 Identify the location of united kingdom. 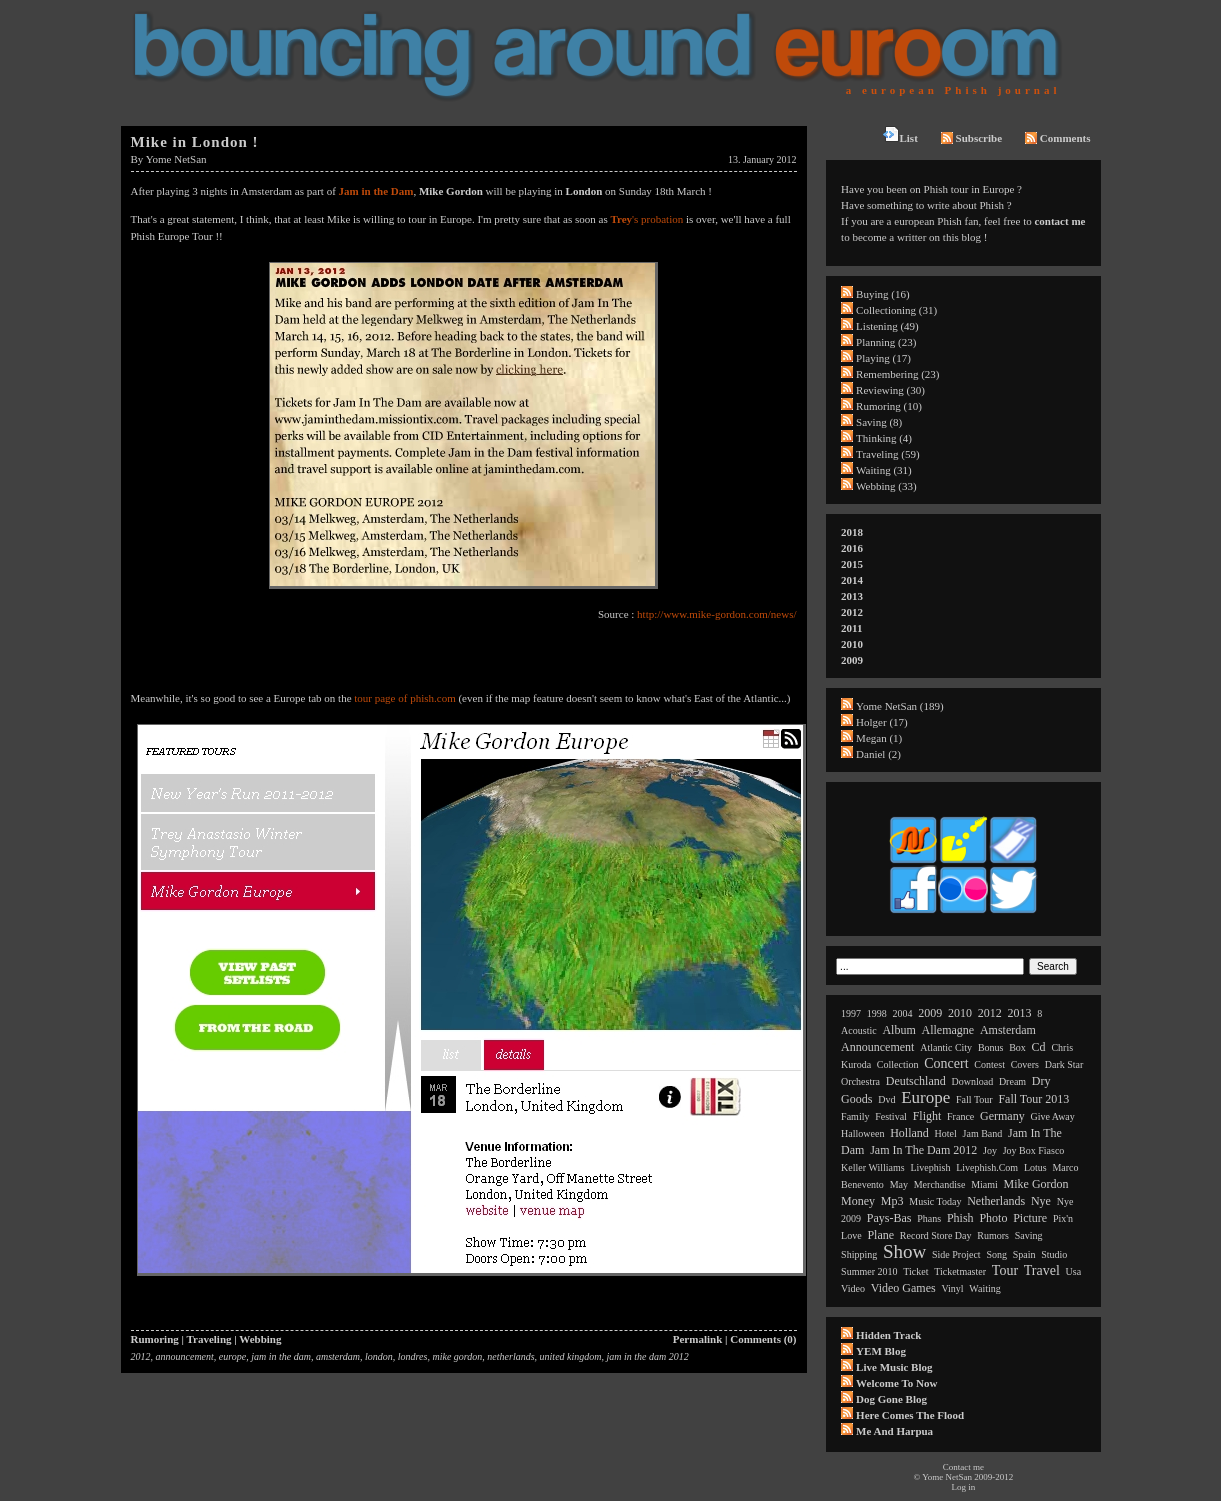
(571, 1356).